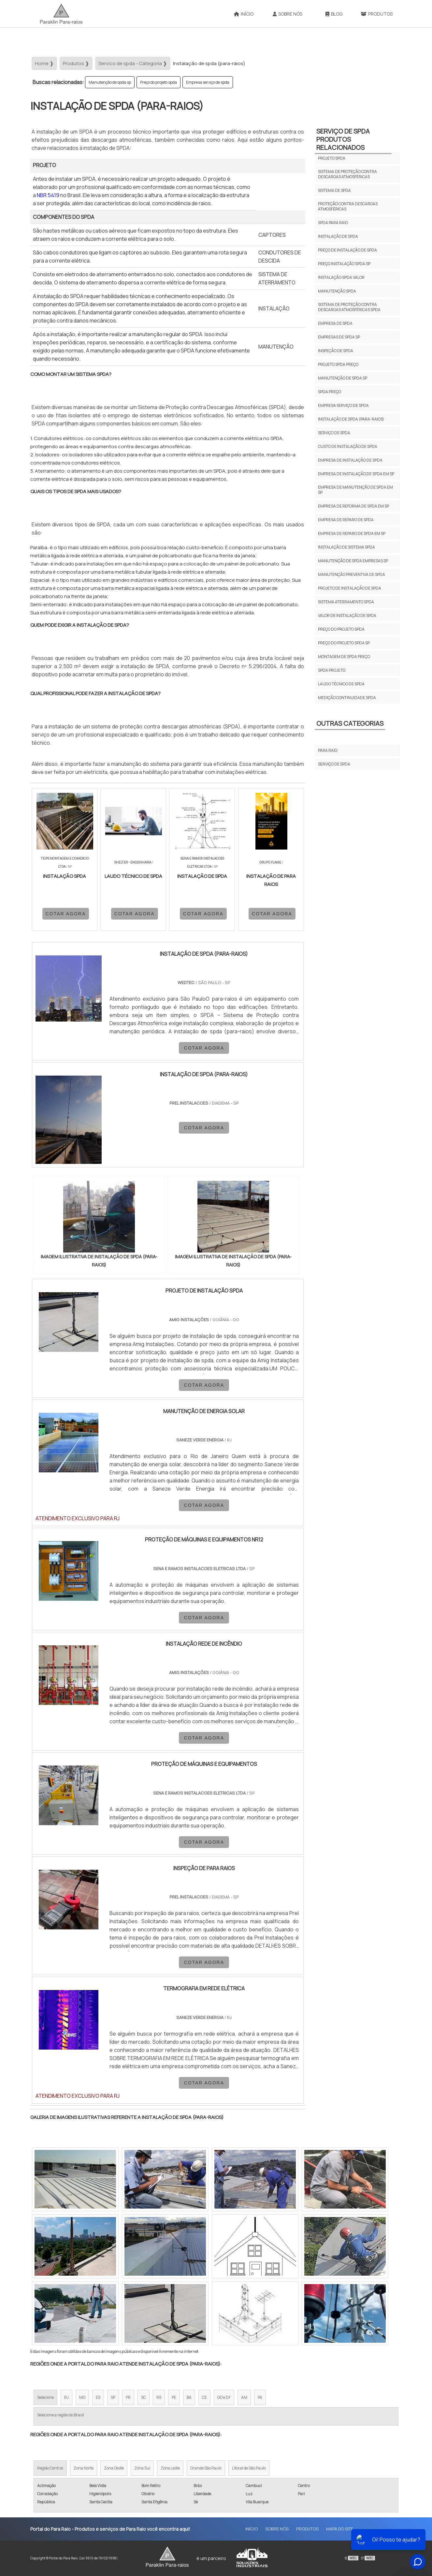 This screenshot has width=432, height=2576. Describe the element at coordinates (351, 533) in the screenshot. I see `Empresa de reparo de spda em sp` at that location.